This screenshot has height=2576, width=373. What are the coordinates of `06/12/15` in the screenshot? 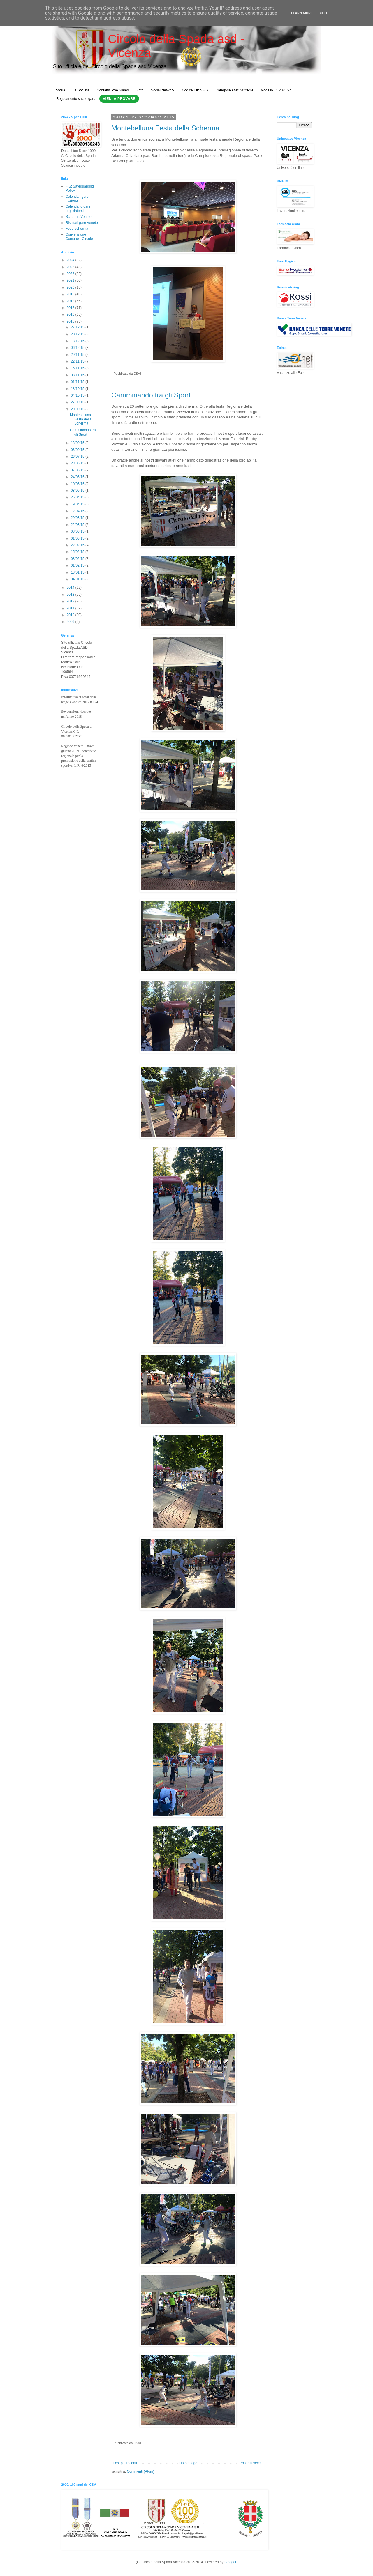 It's located at (78, 348).